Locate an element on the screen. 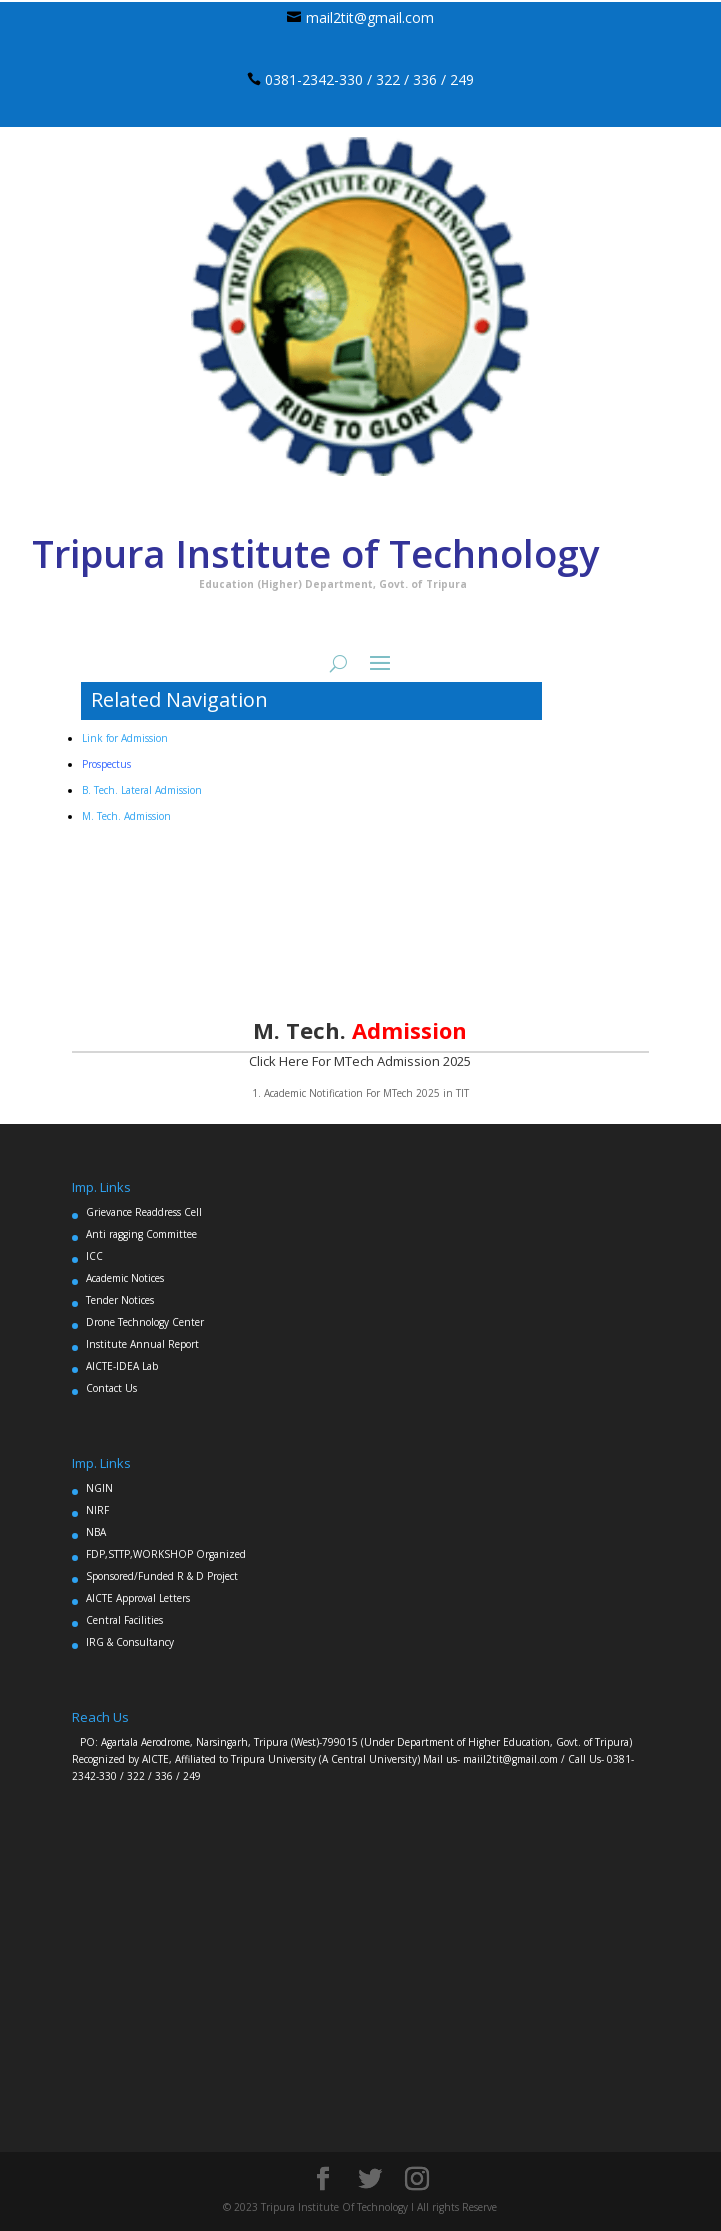  Tender Notices is located at coordinates (120, 1300).